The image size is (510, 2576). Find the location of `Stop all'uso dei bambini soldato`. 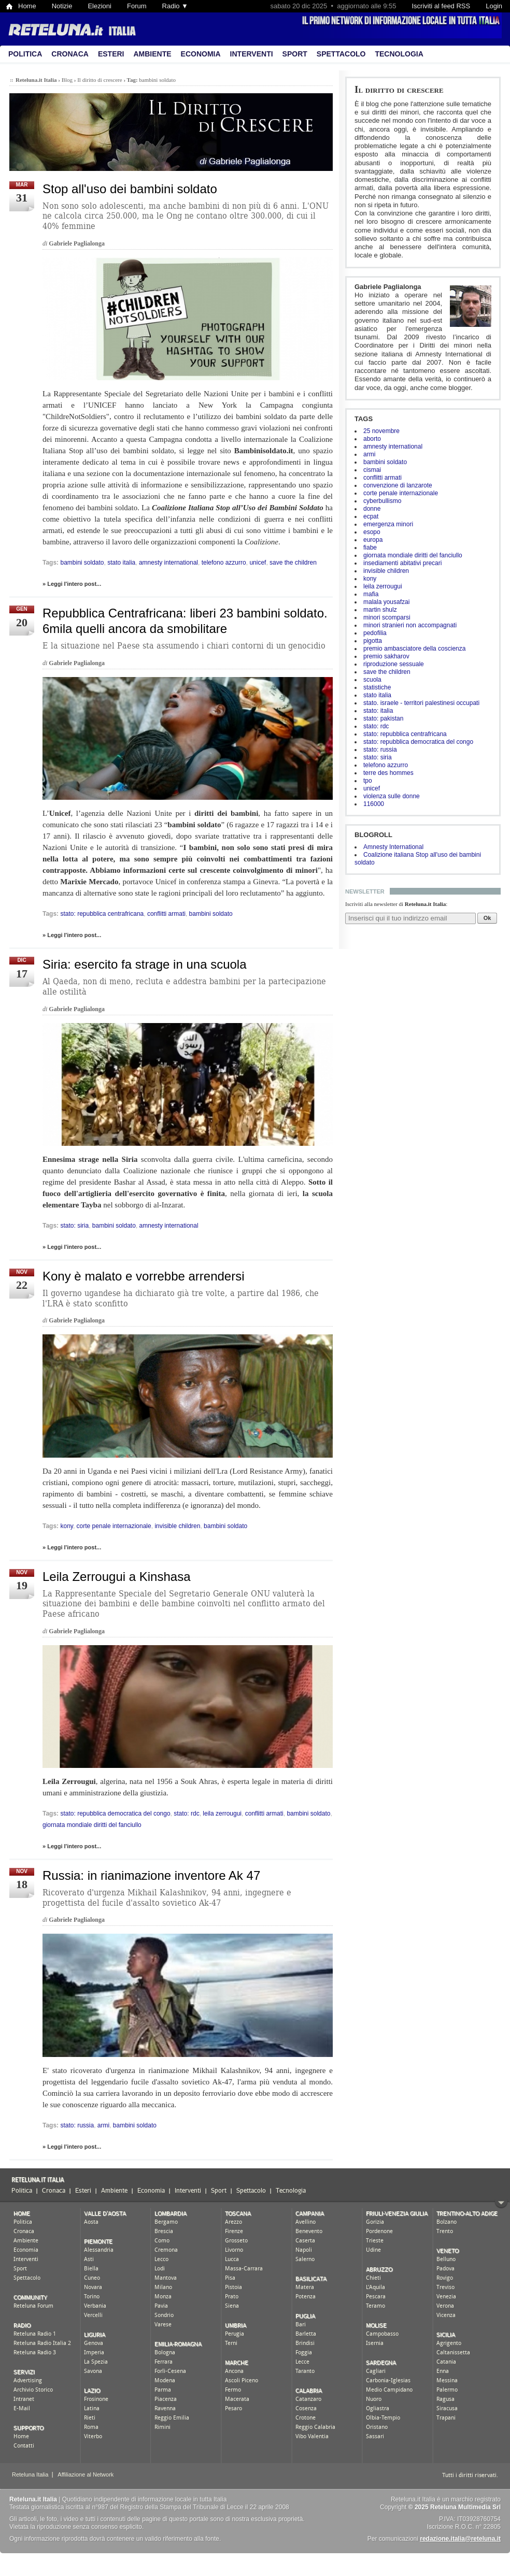

Stop all'uso dei bambini soldato is located at coordinates (129, 189).